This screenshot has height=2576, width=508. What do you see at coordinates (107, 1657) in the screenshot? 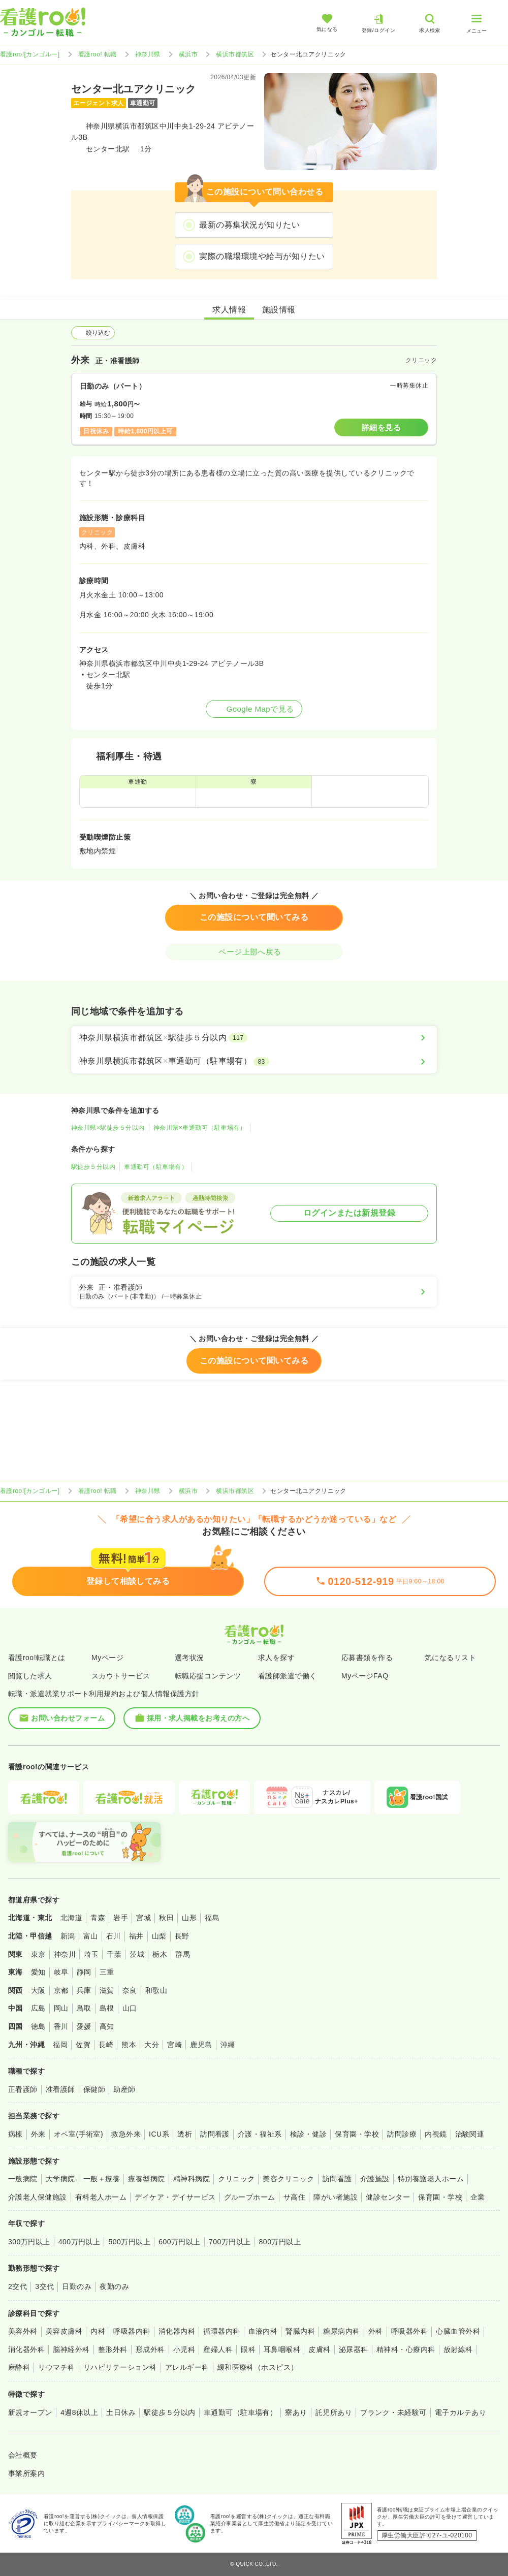
I see `Myページ` at bounding box center [107, 1657].